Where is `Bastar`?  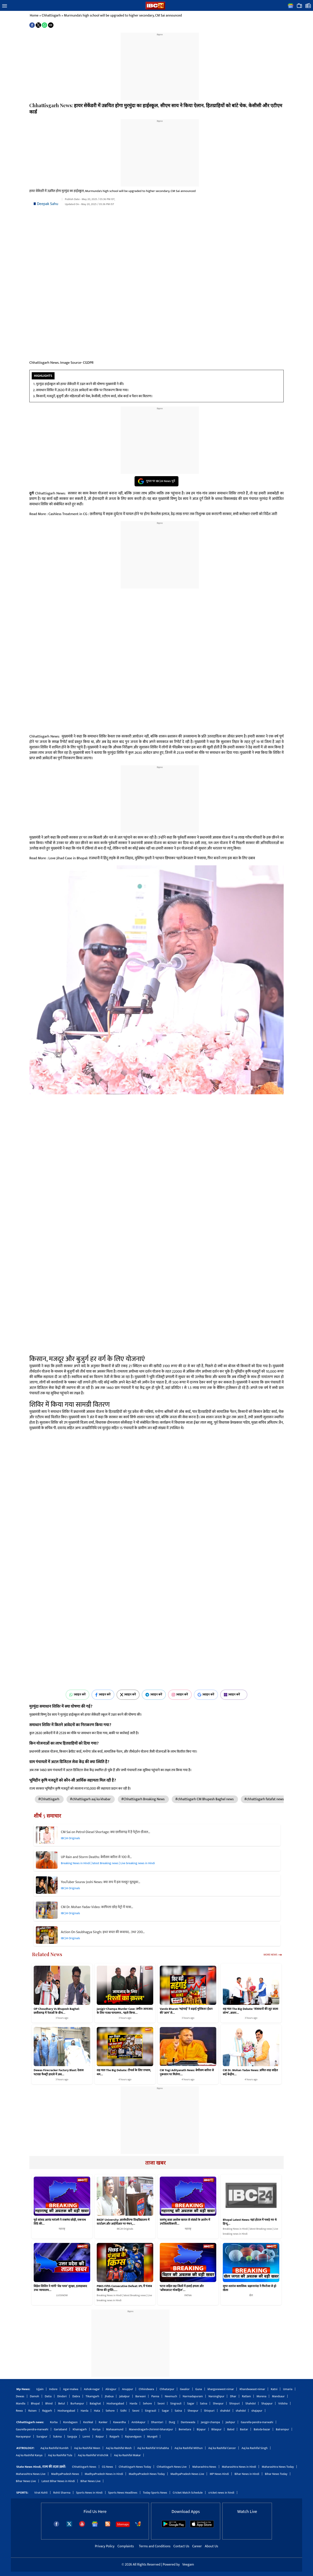
Bastar is located at coordinates (244, 2429).